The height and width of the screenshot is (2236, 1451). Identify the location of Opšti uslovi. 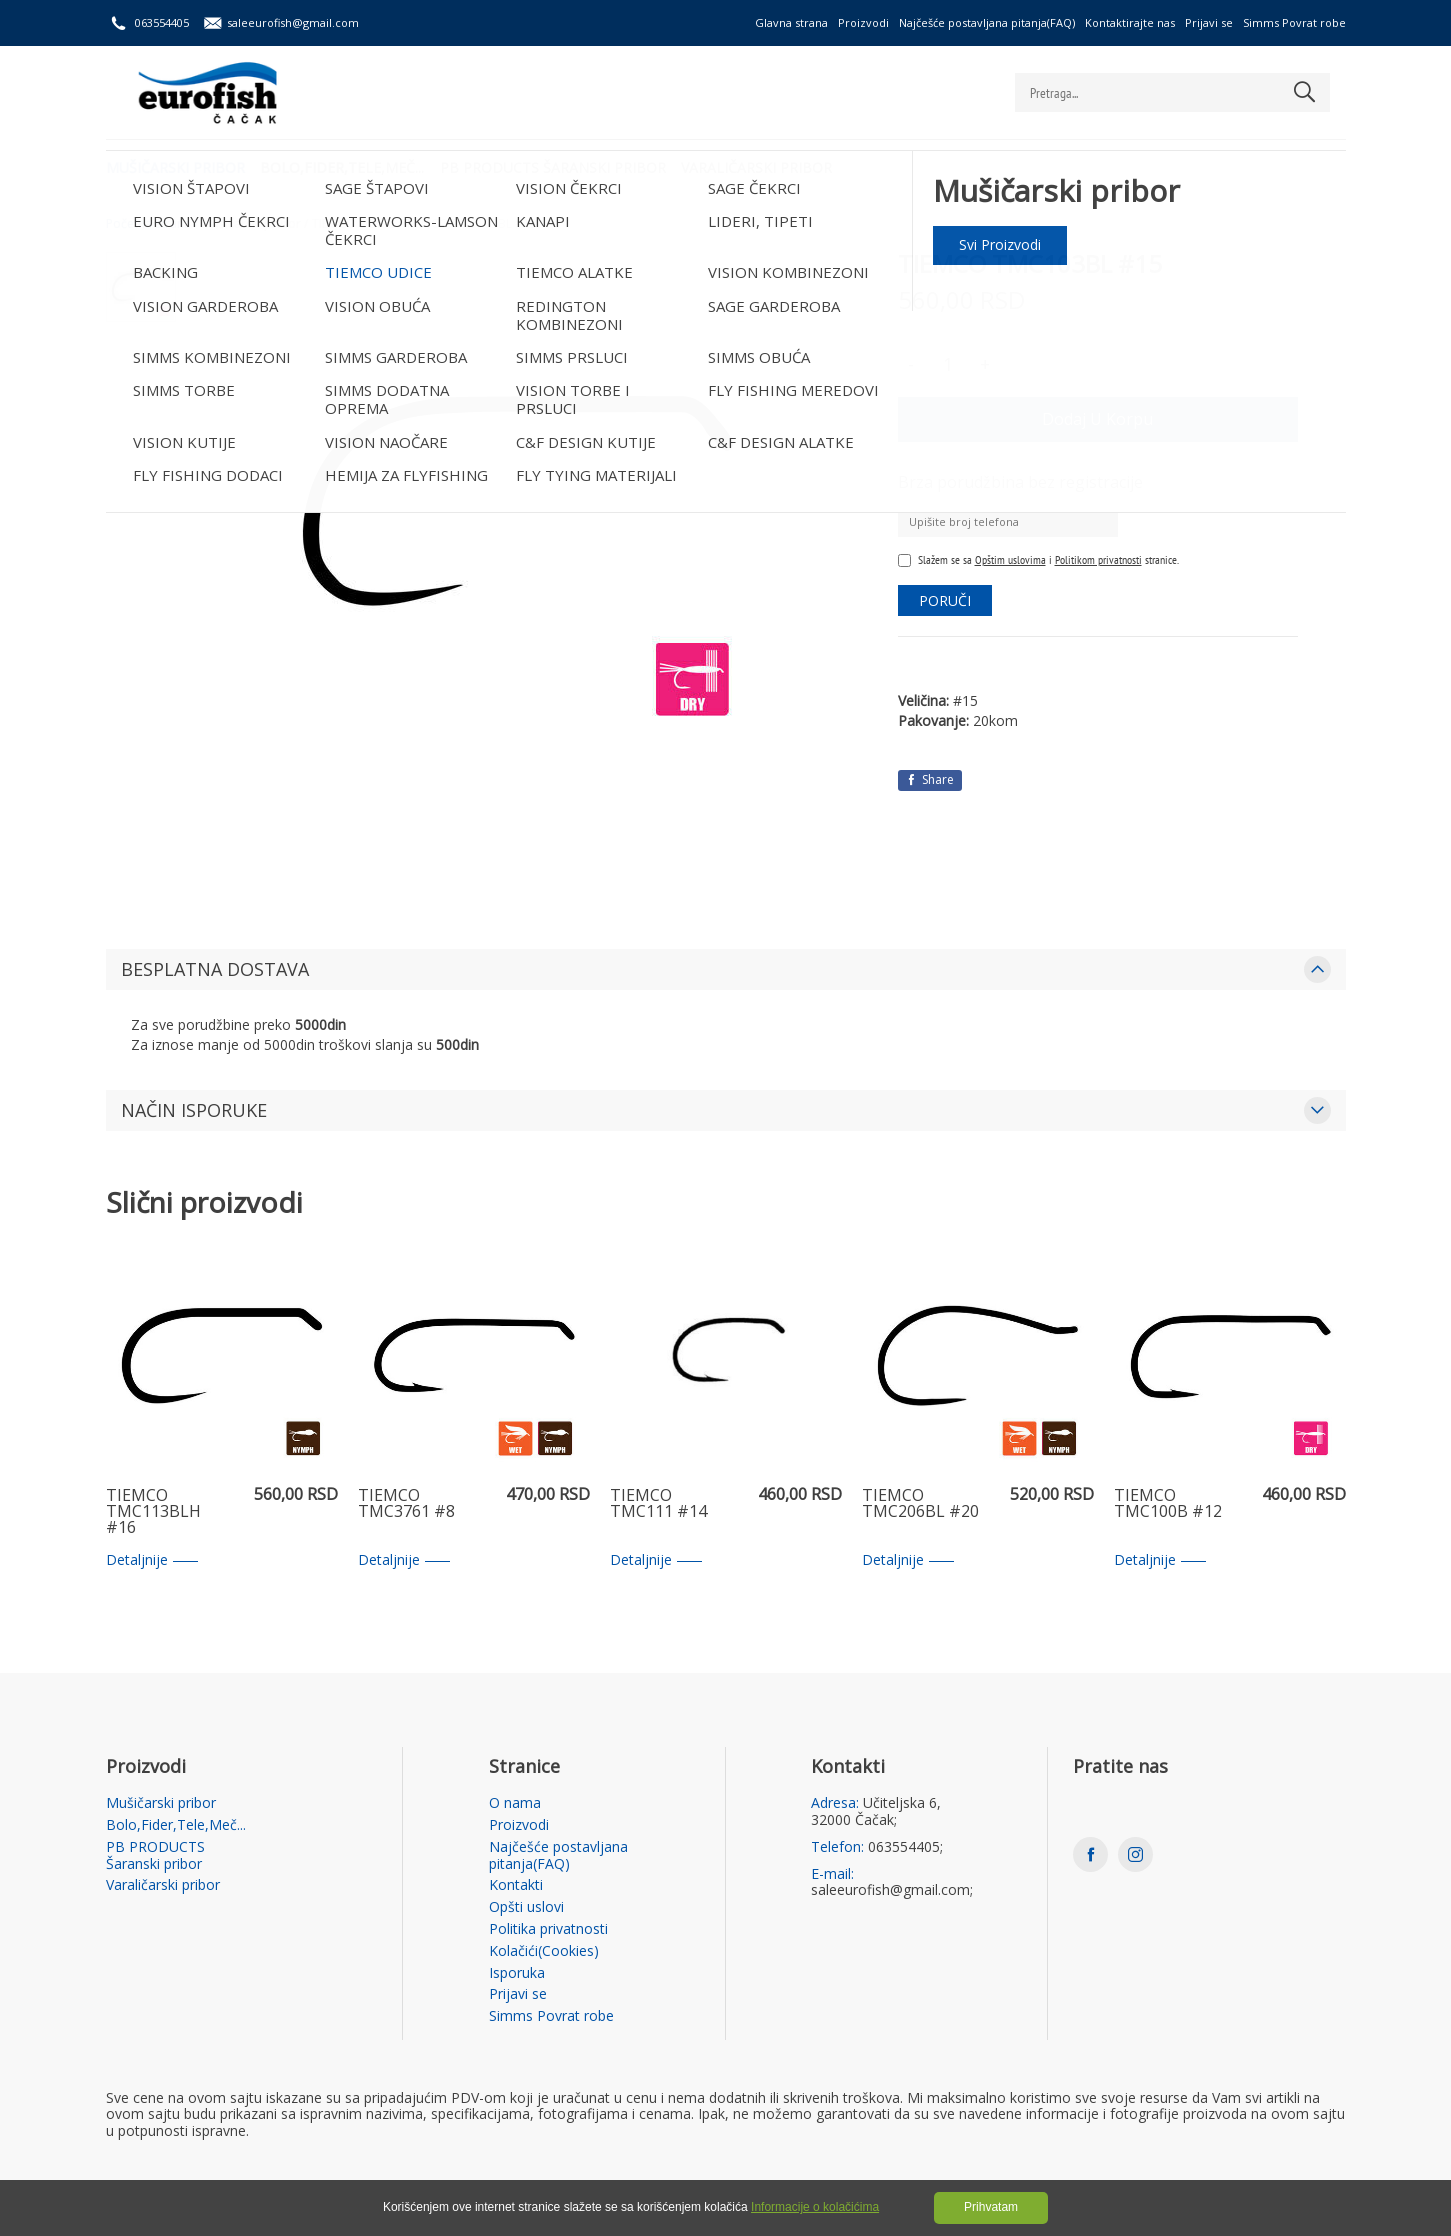
(526, 1907).